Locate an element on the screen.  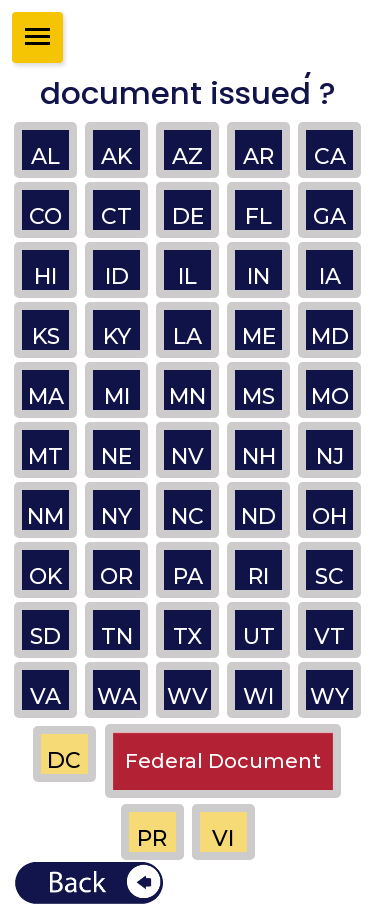
NC [button] is located at coordinates (187, 516).